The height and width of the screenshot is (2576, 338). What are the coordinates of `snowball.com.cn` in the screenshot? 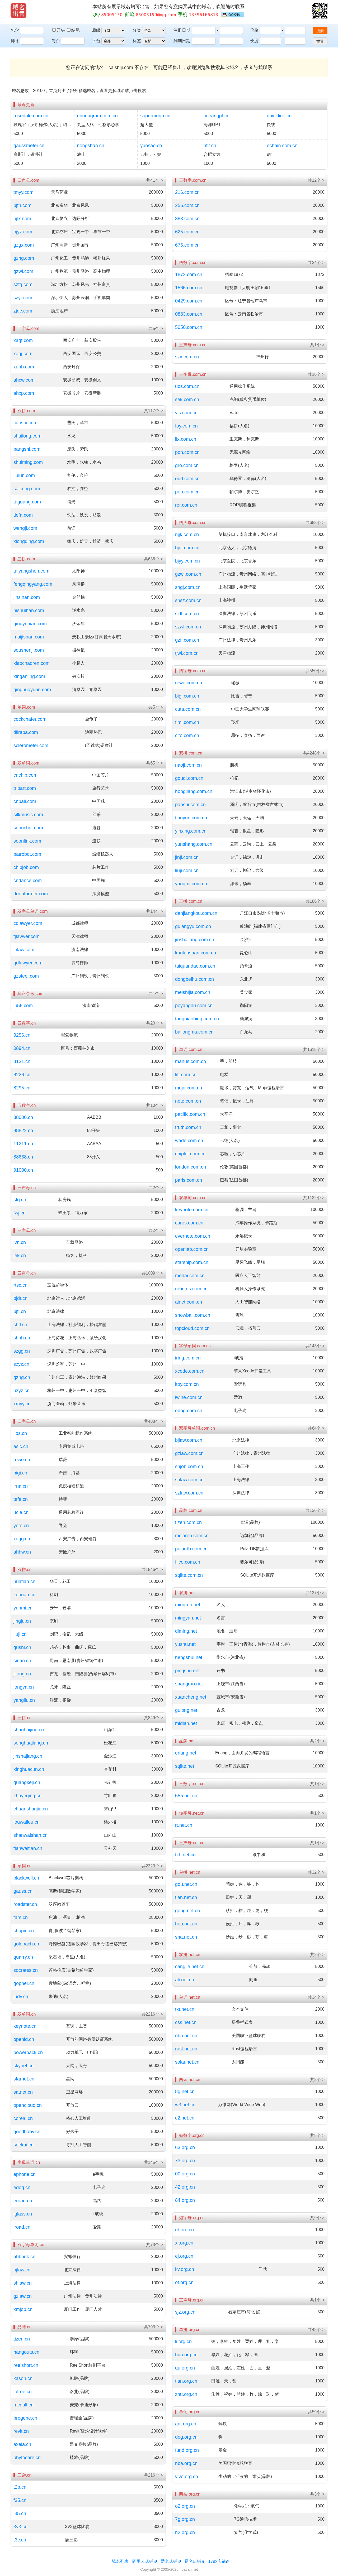 It's located at (192, 1315).